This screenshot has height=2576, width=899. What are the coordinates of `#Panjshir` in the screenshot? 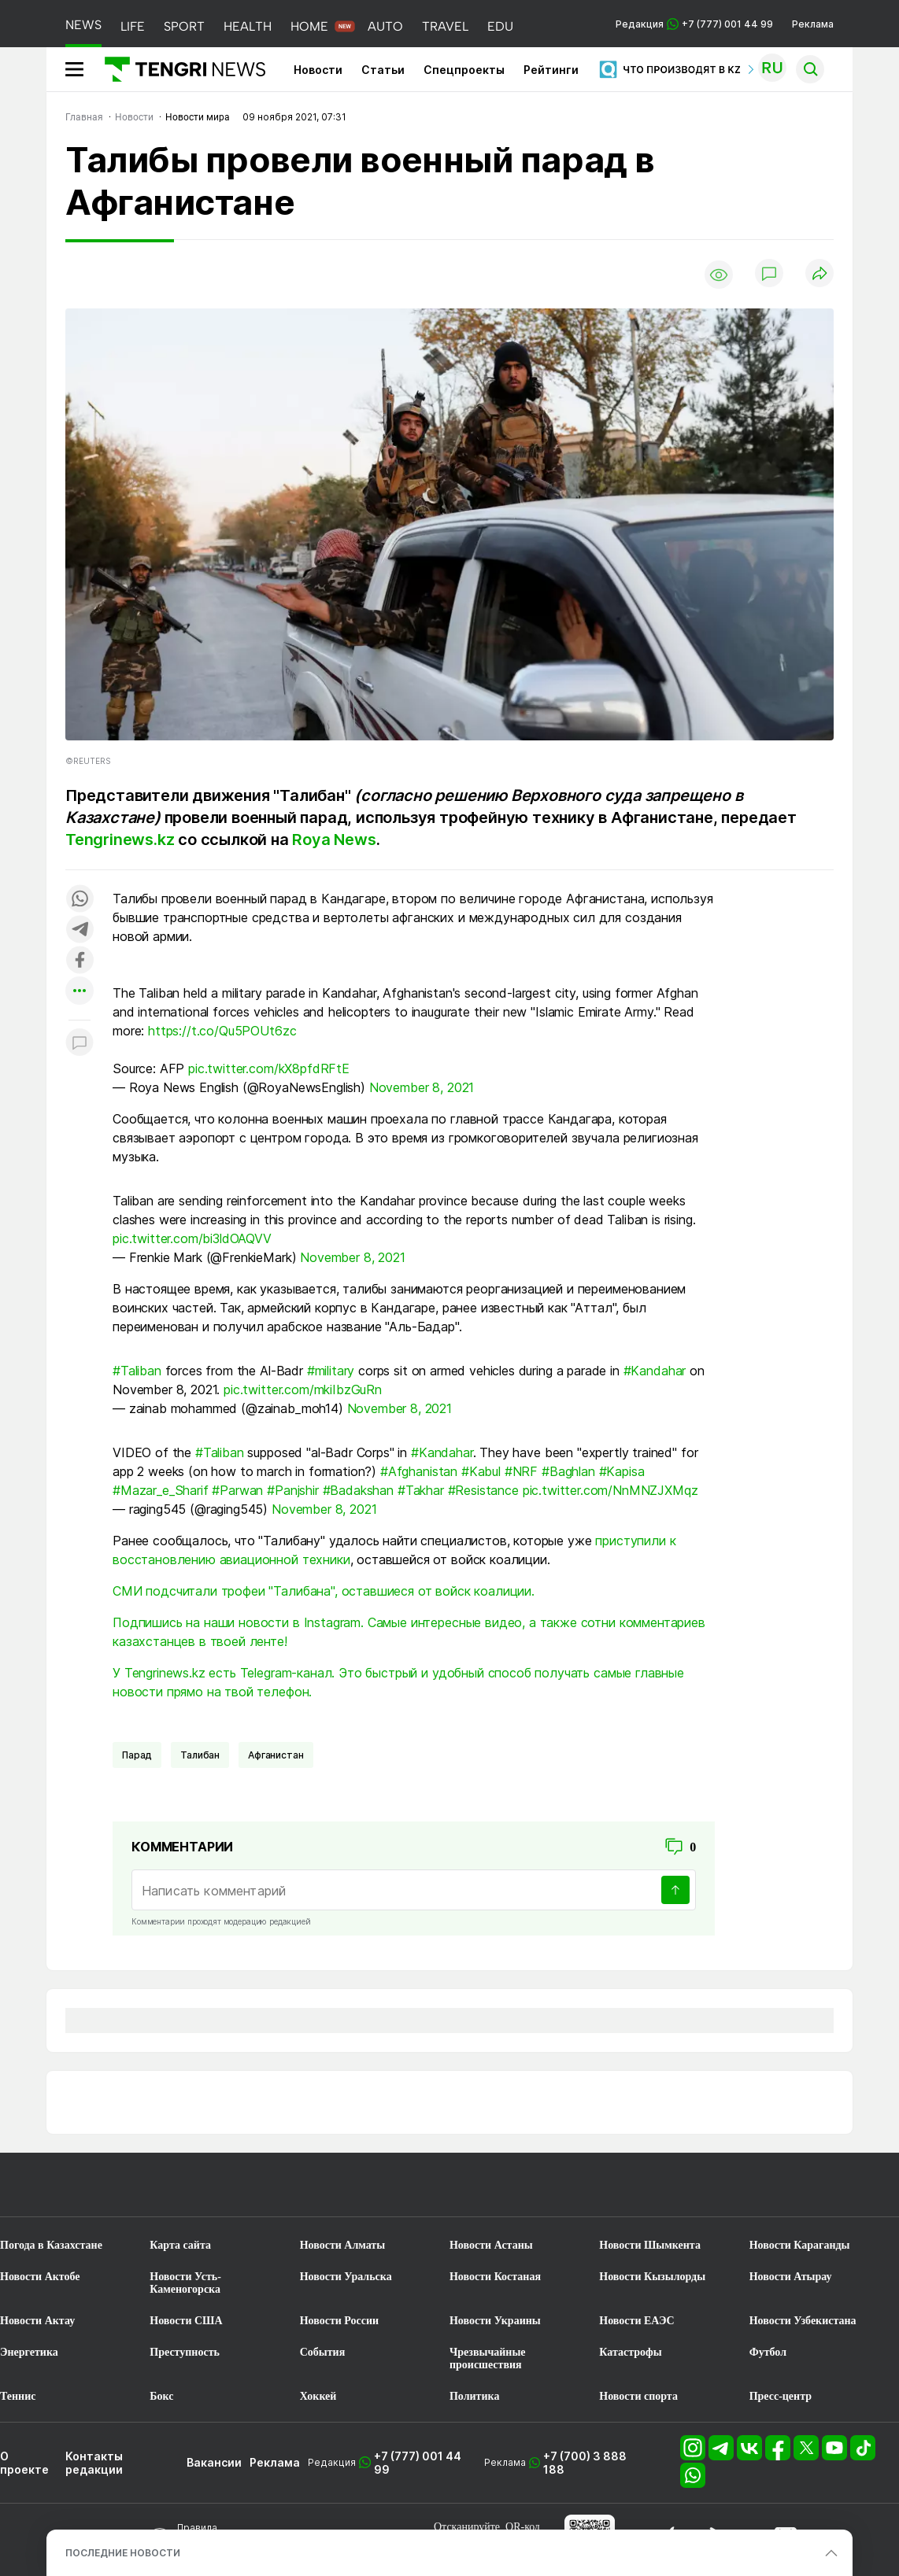 It's located at (293, 1490).